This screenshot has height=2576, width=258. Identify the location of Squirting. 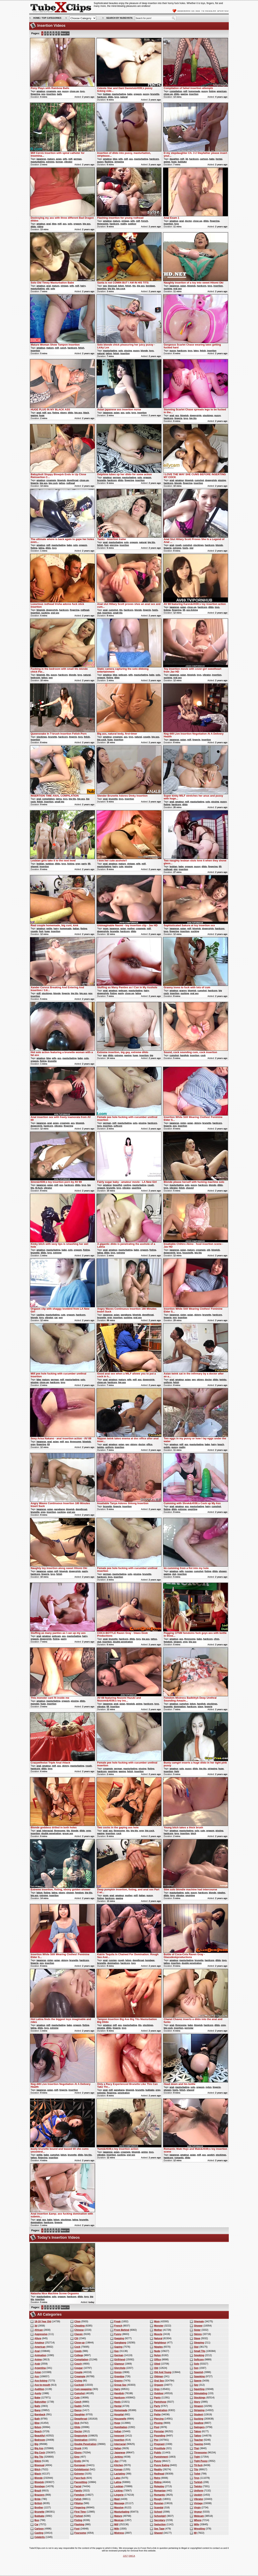
(199, 2389).